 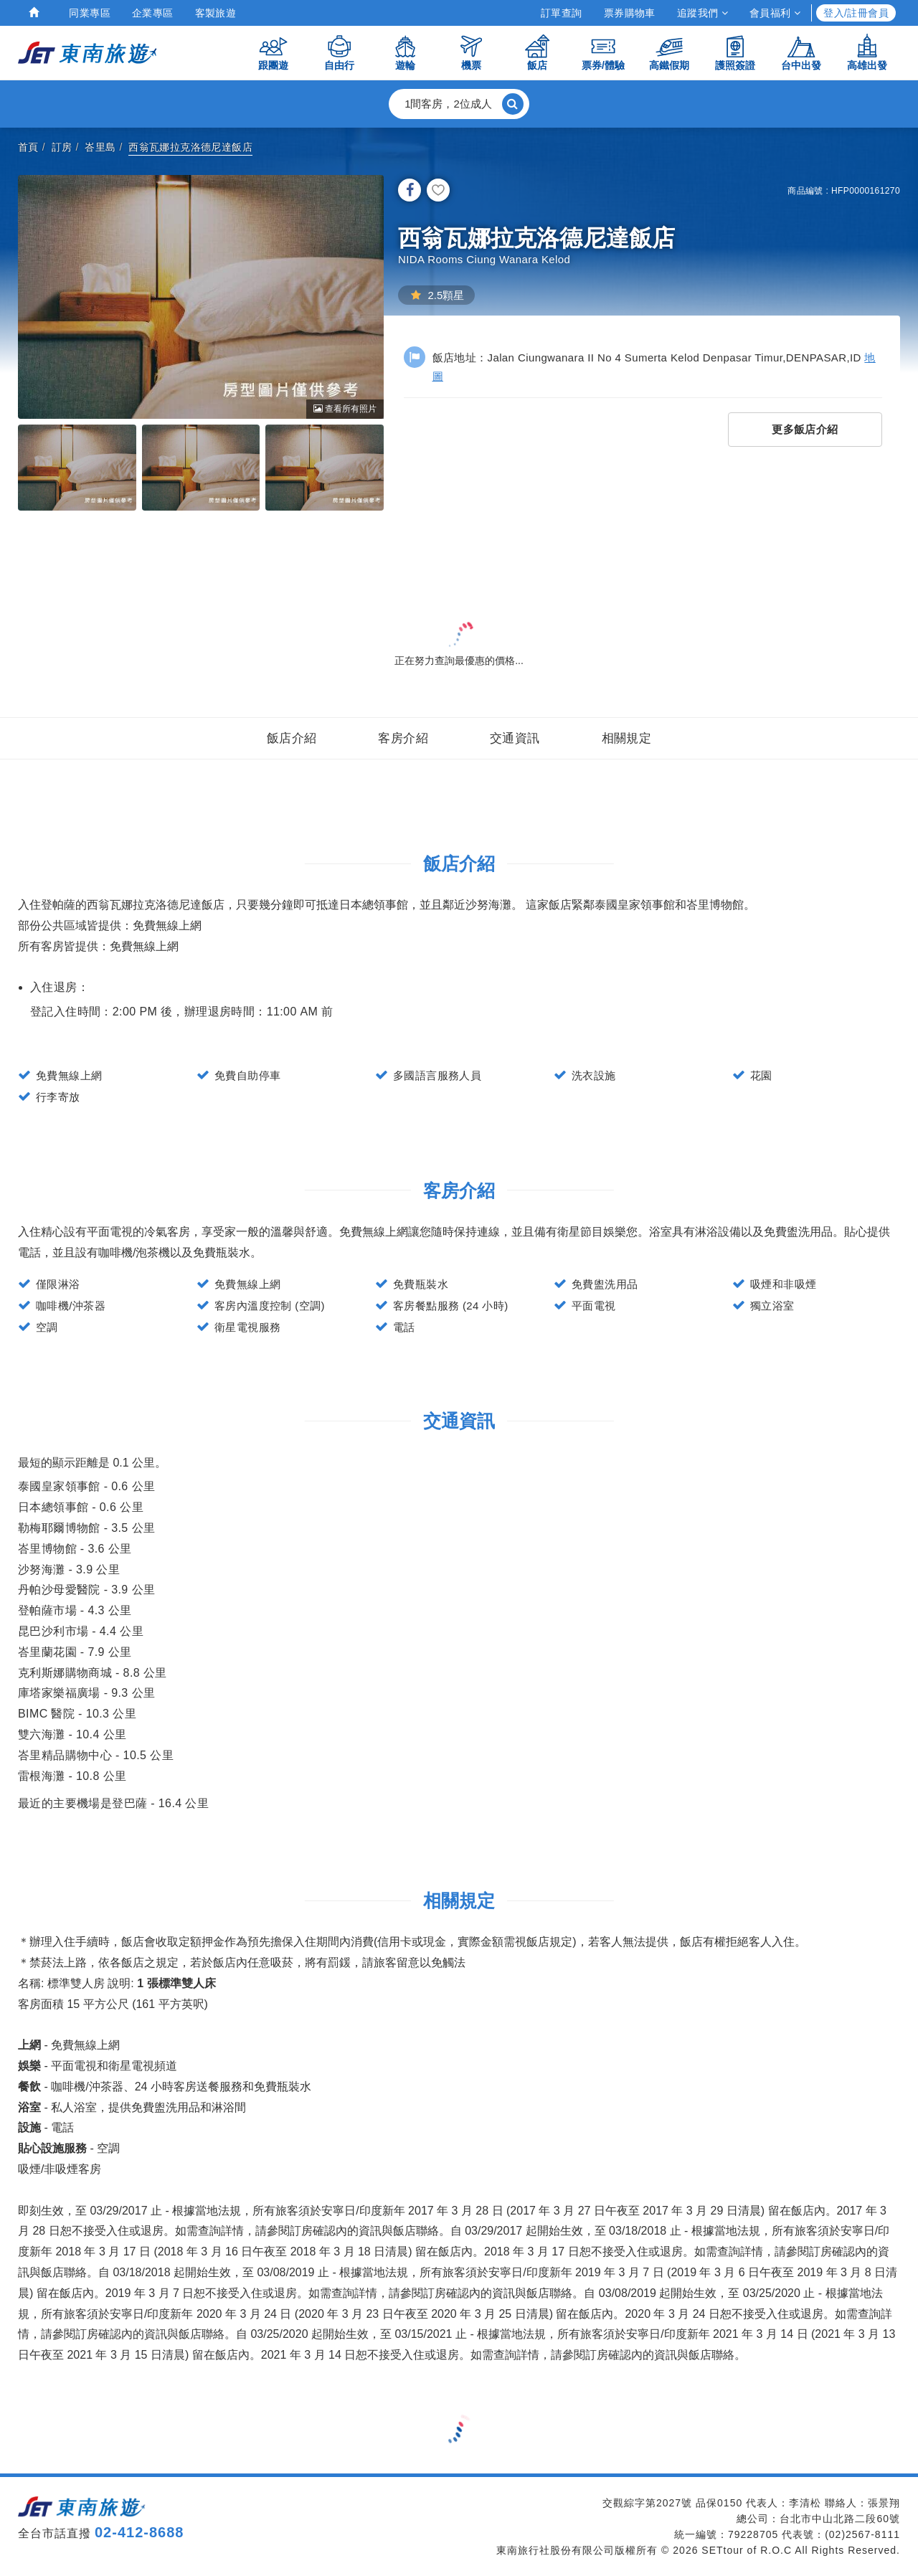 I want to click on 首頁, so click(x=28, y=147).